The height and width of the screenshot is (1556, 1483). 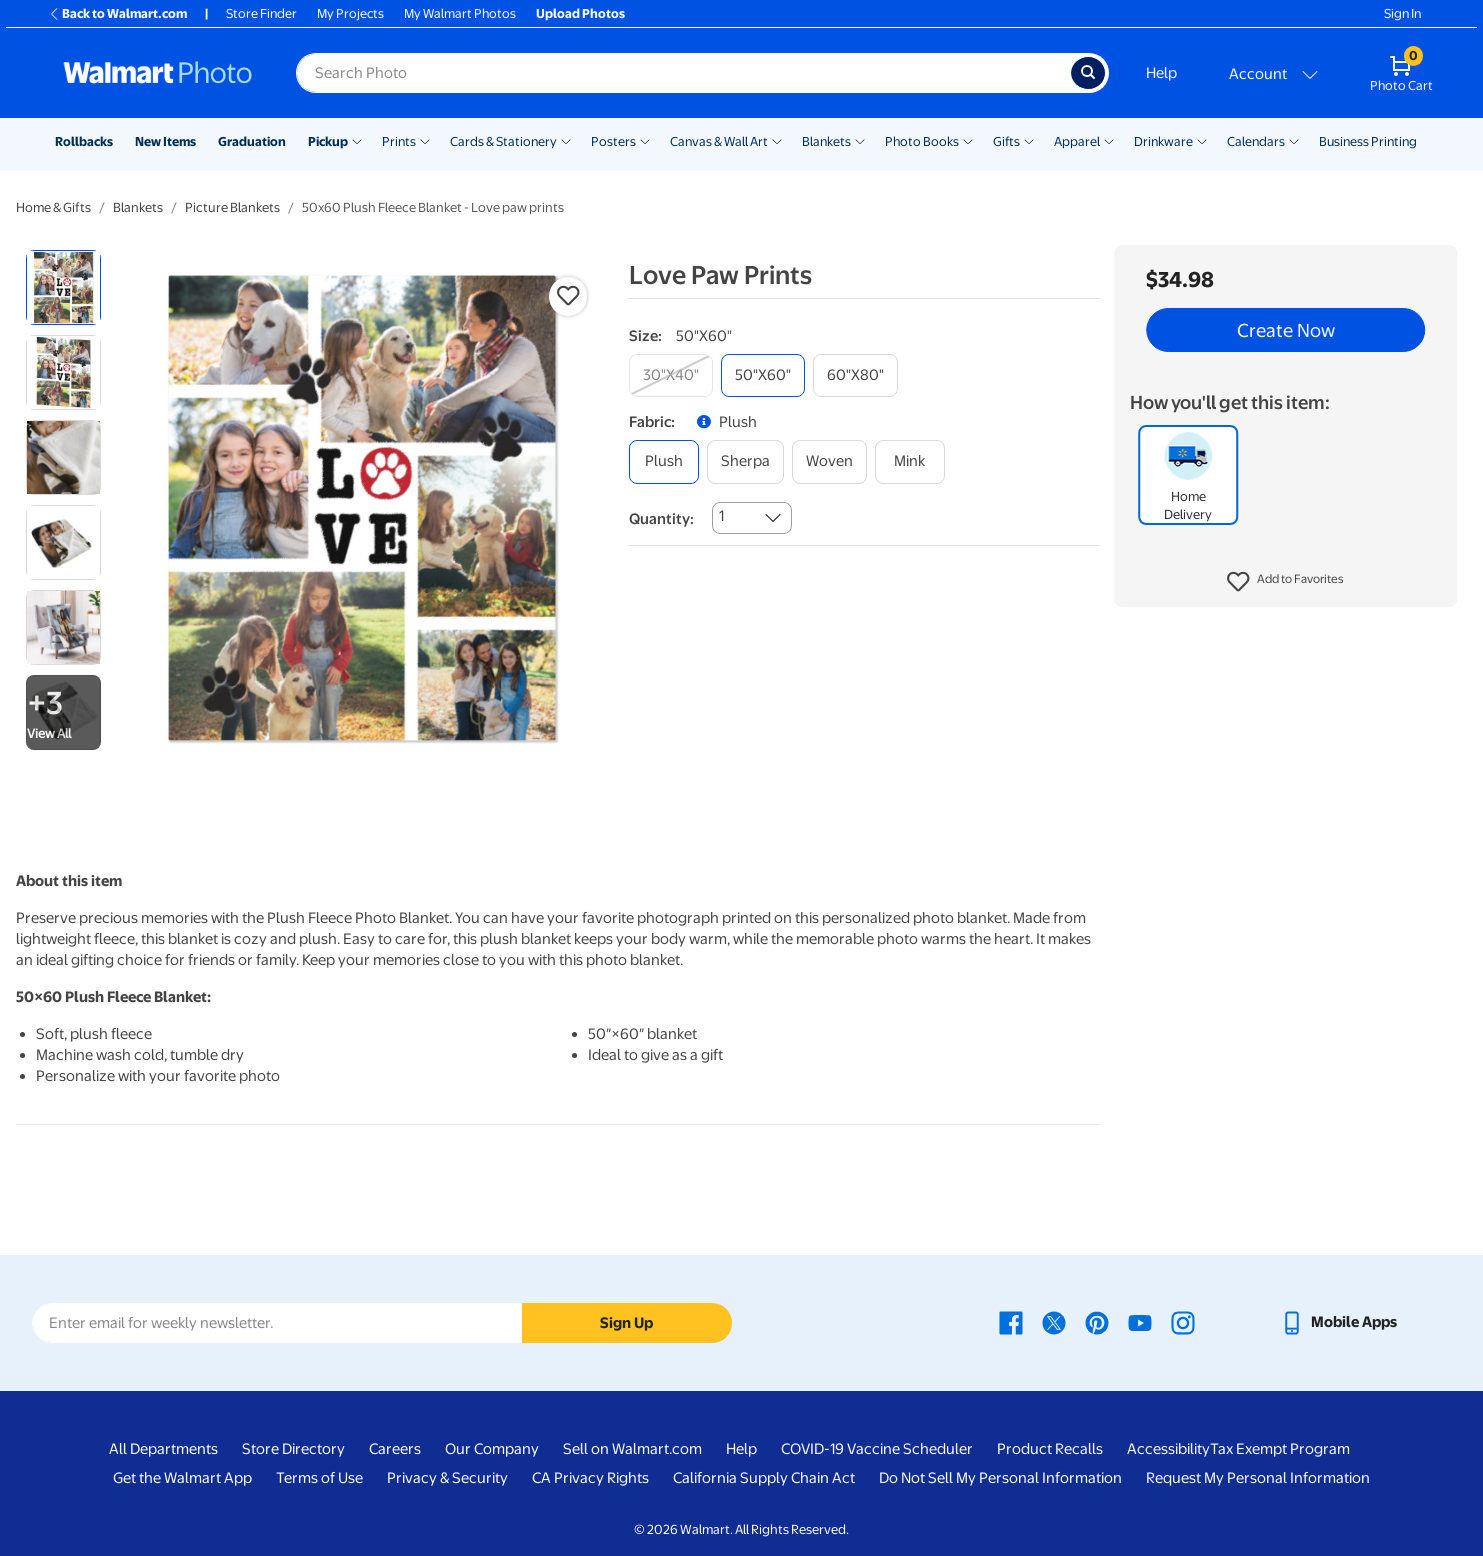 I want to click on Rollbacks, so click(x=84, y=141).